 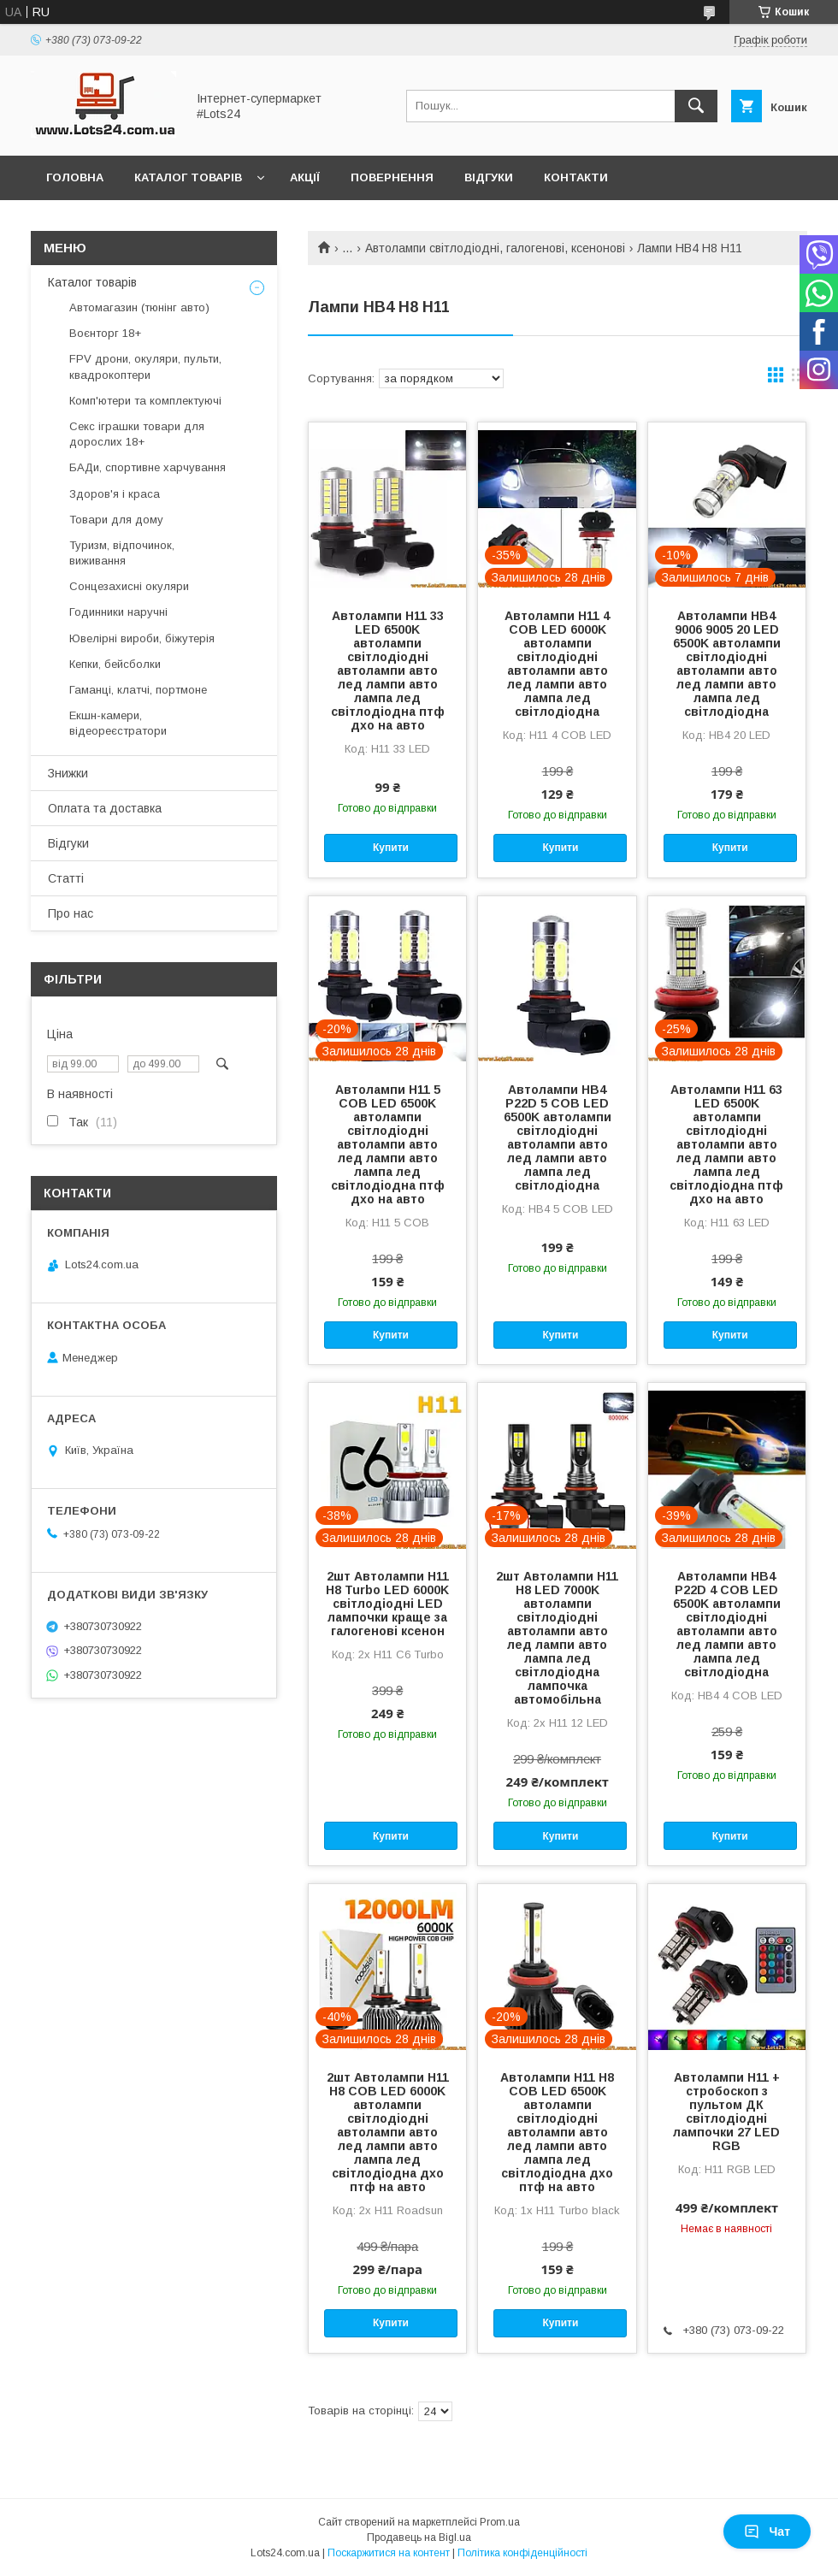 I want to click on FPV дрони, окуляри, пульти, квадрокоптери, so click(x=145, y=366).